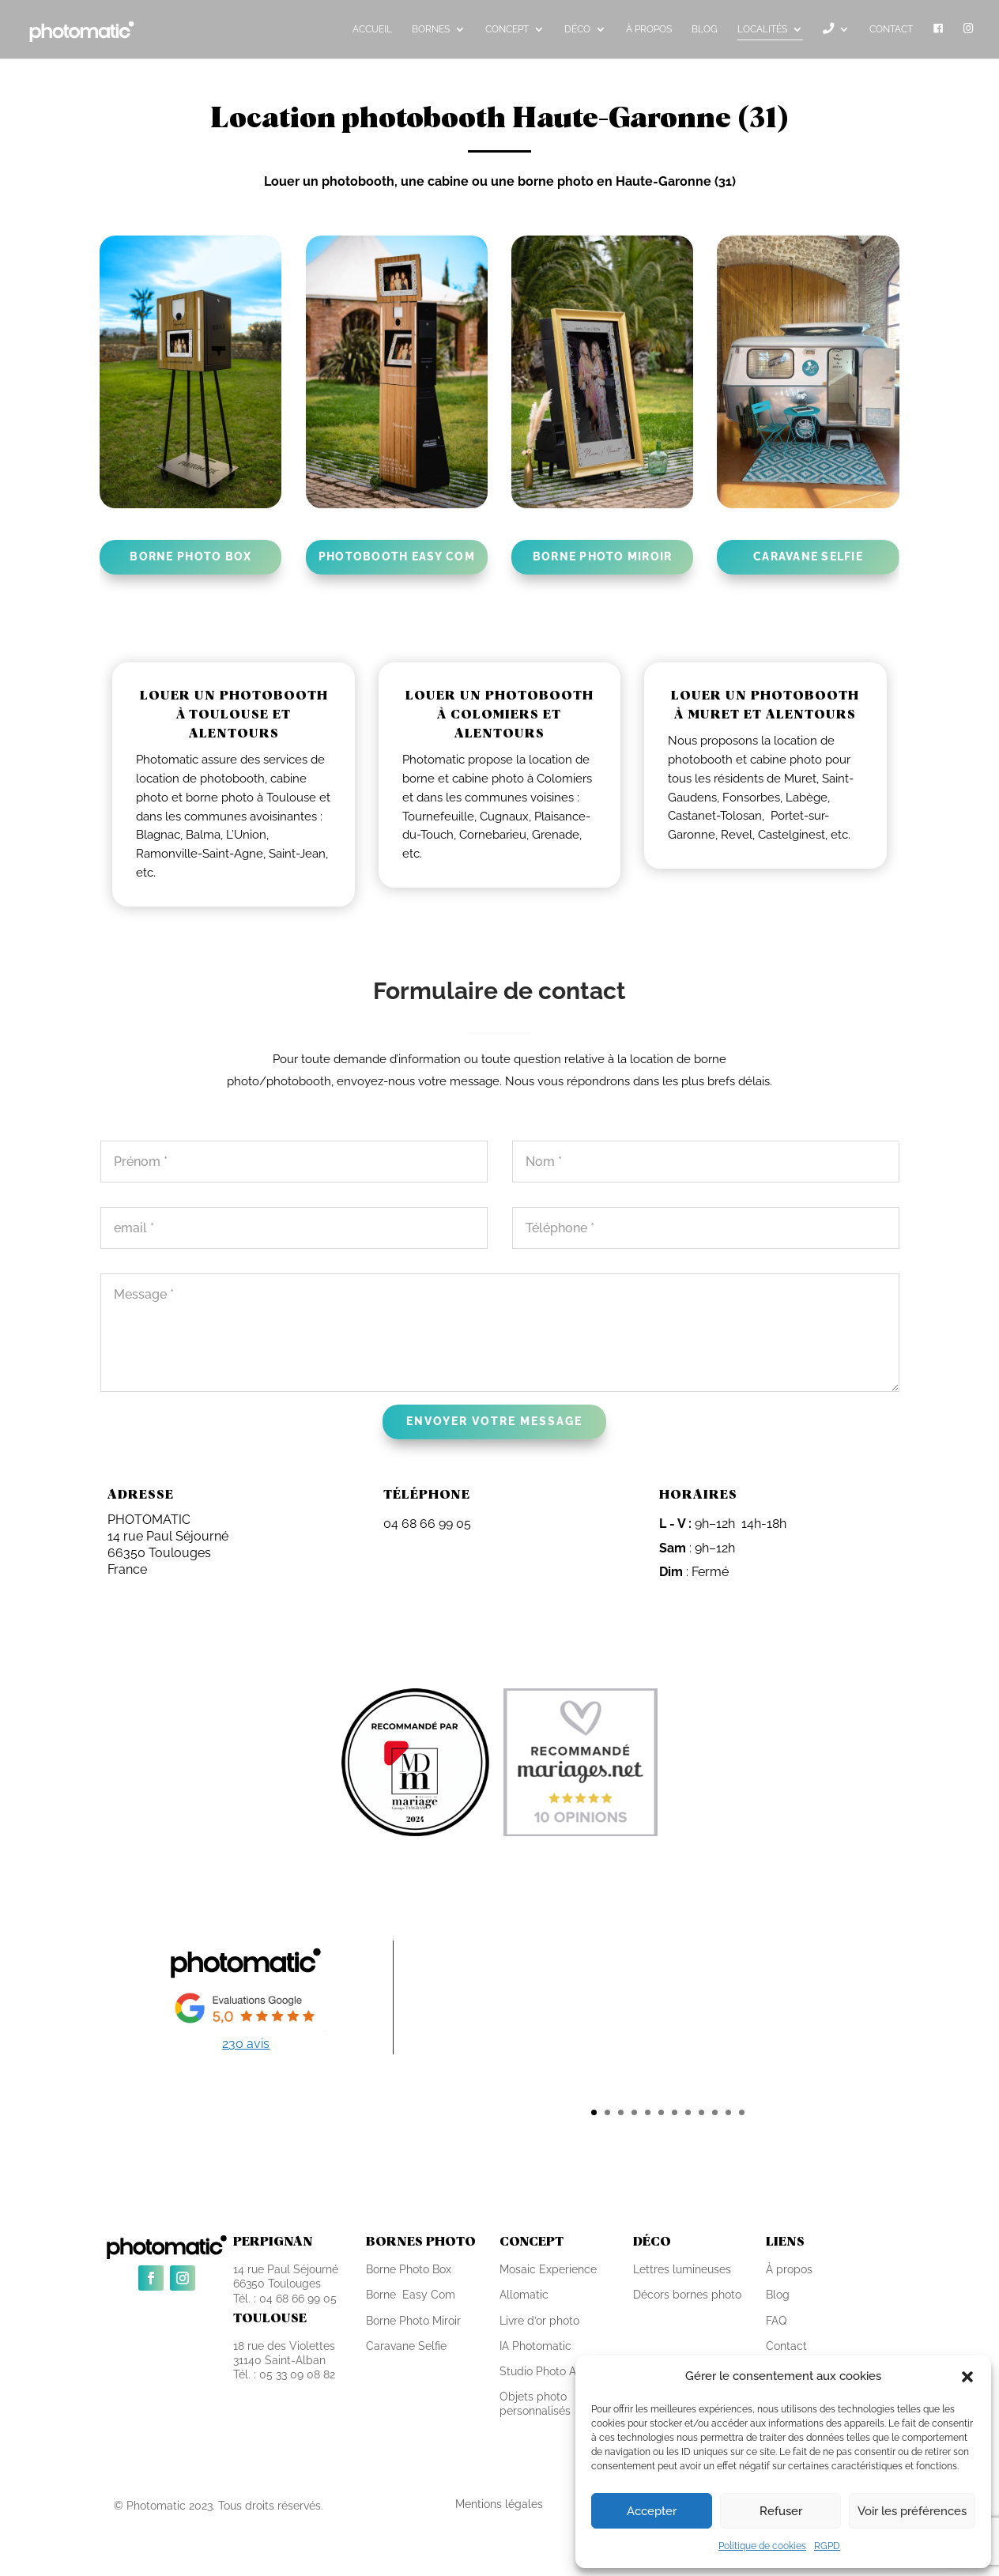 The image size is (999, 2576). Describe the element at coordinates (524, 2294) in the screenshot. I see `Allomatic` at that location.